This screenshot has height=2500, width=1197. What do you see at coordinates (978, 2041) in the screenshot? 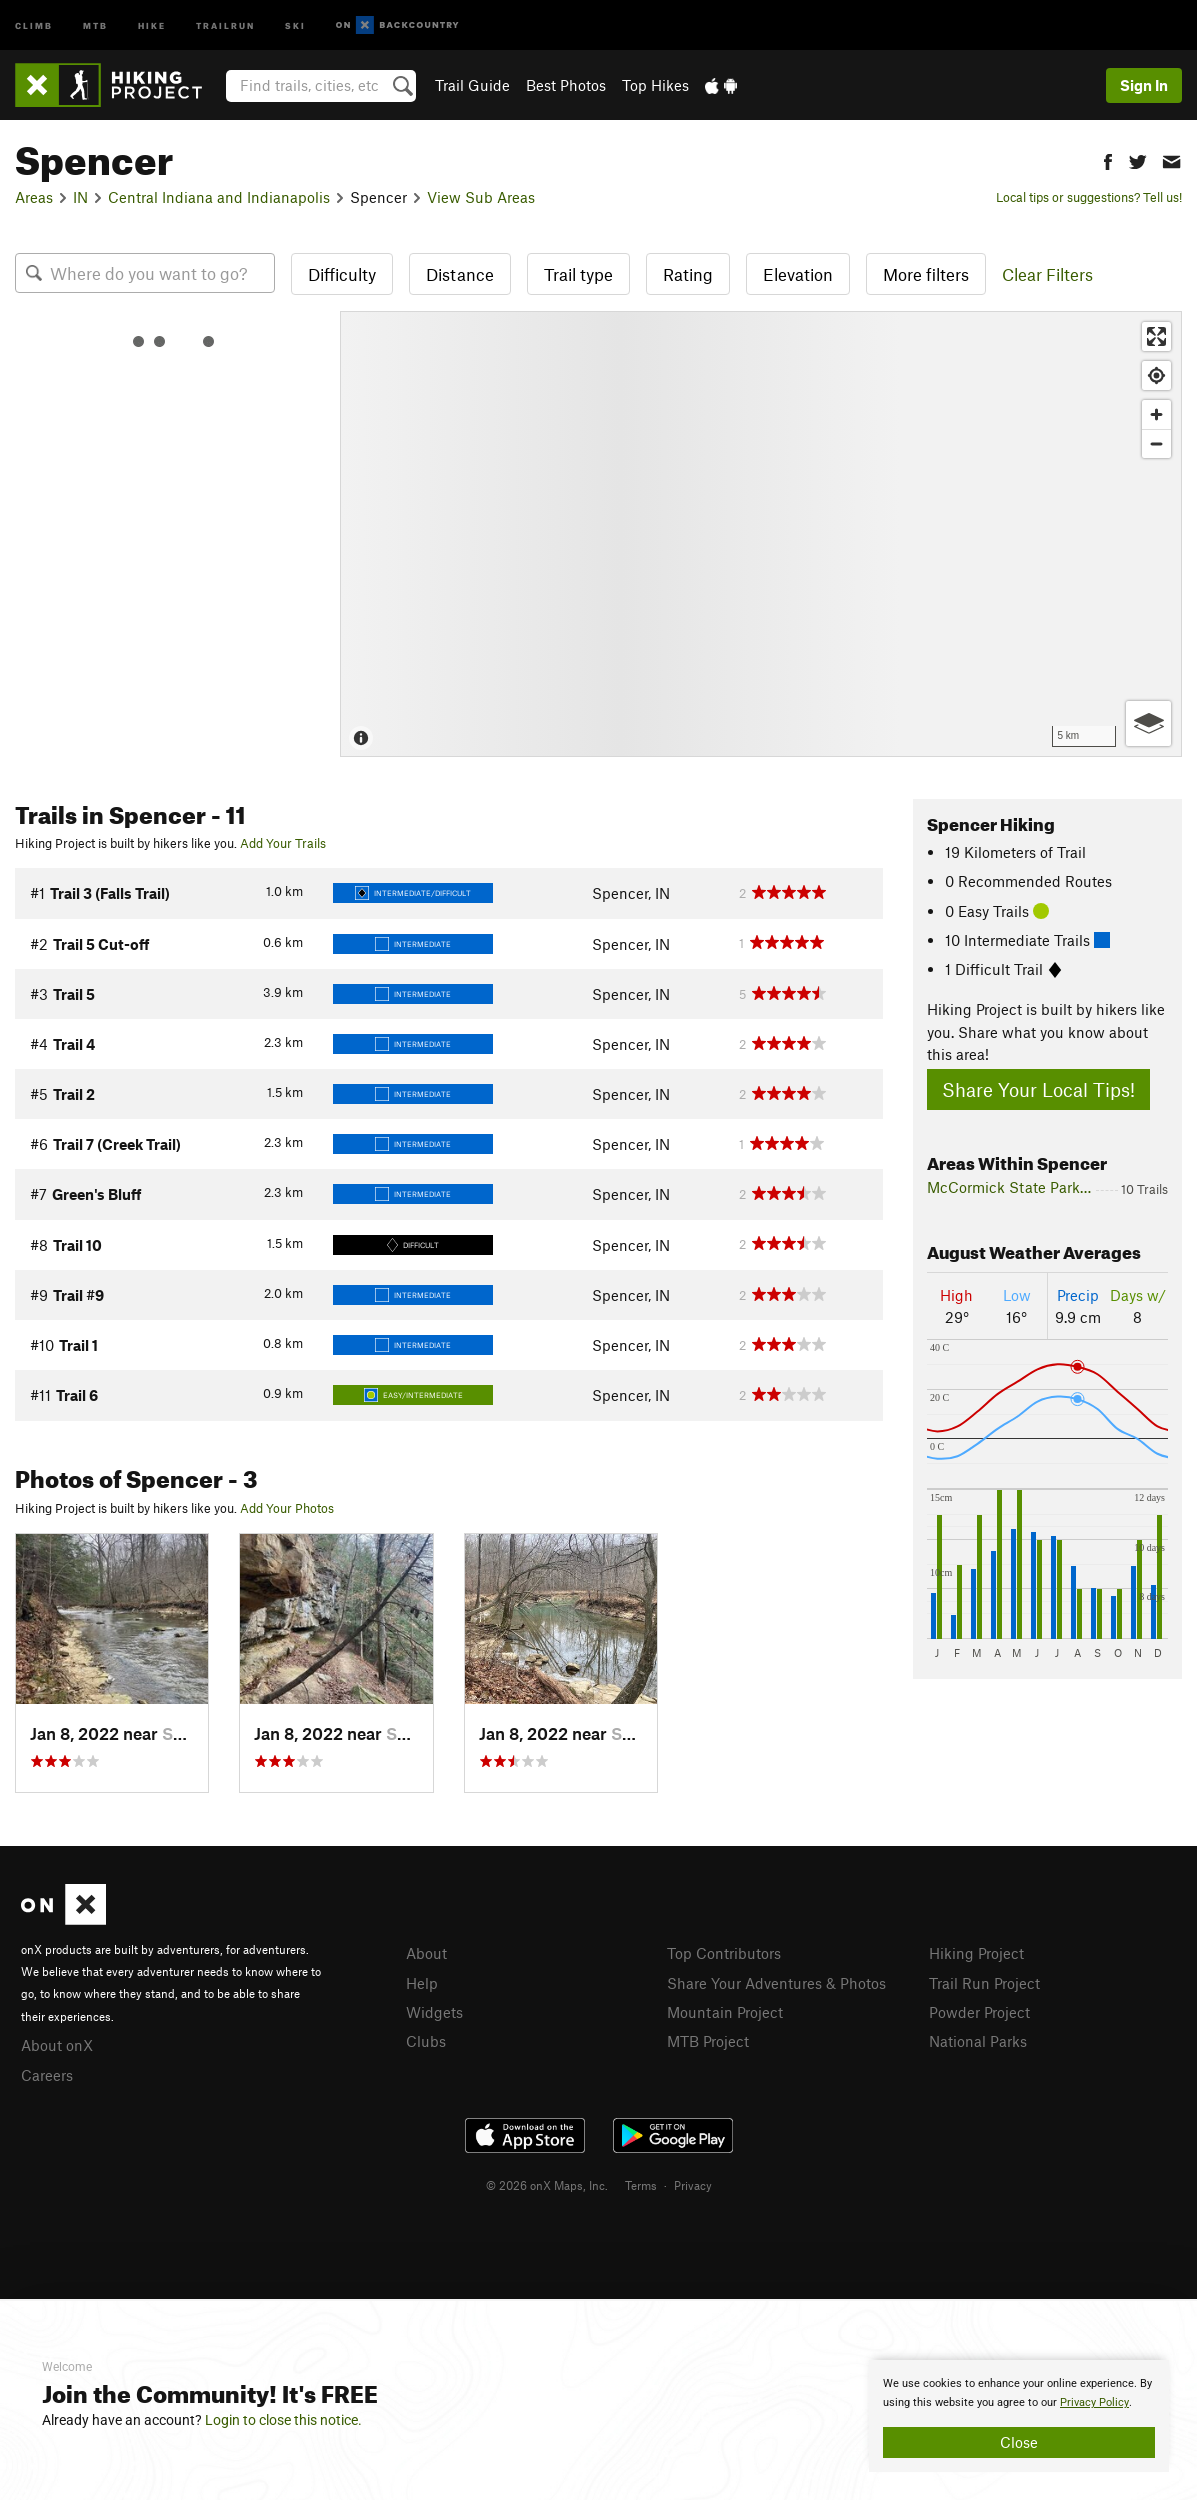
I see `National Parks` at bounding box center [978, 2041].